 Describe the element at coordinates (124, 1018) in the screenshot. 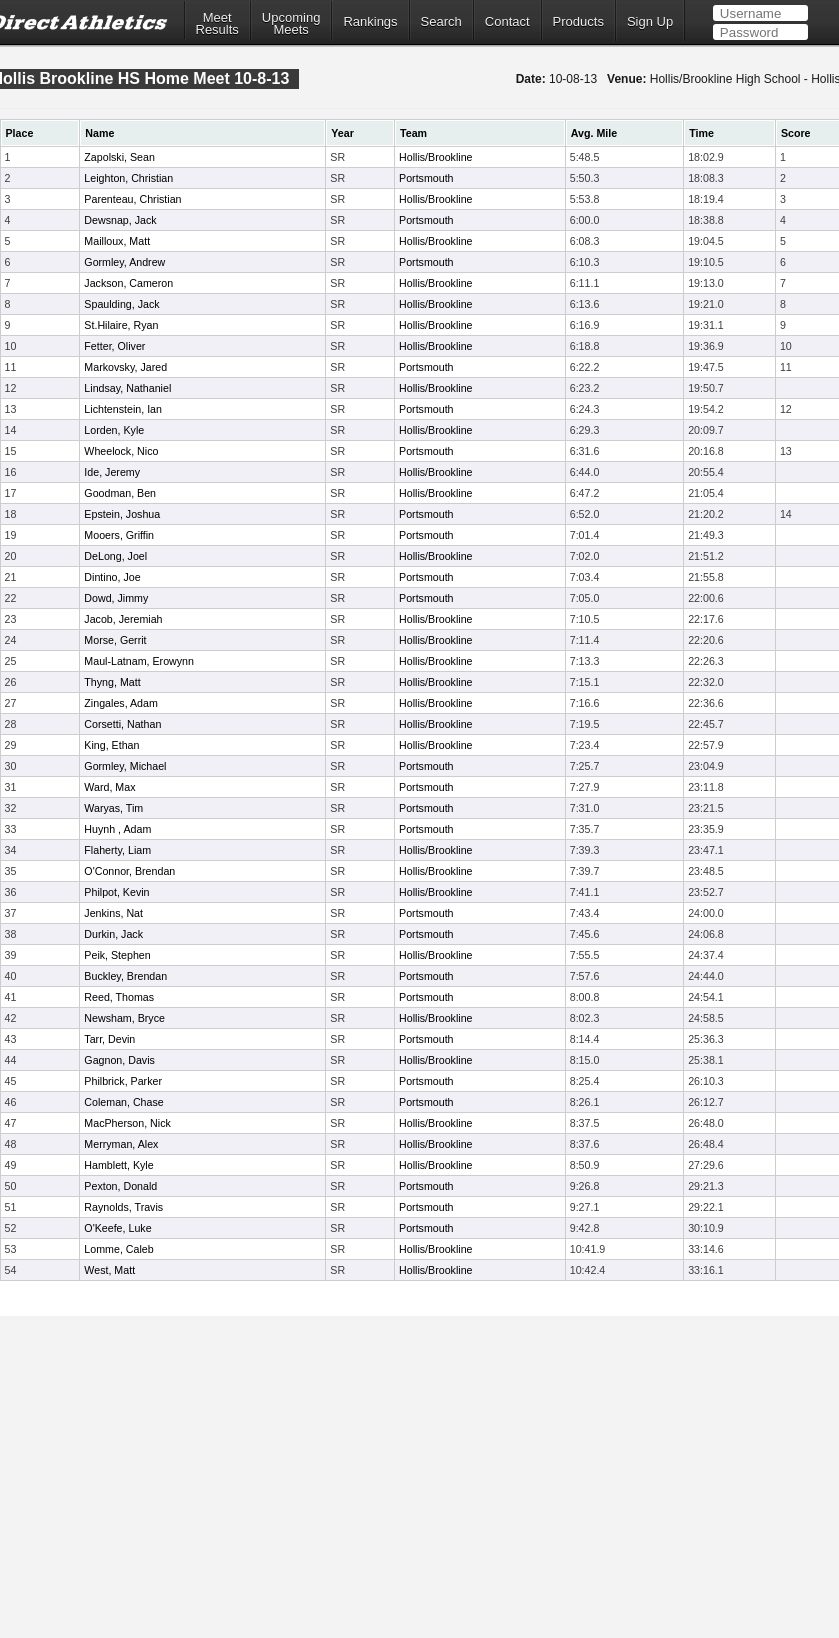

I see `Newsham, Bryce` at that location.